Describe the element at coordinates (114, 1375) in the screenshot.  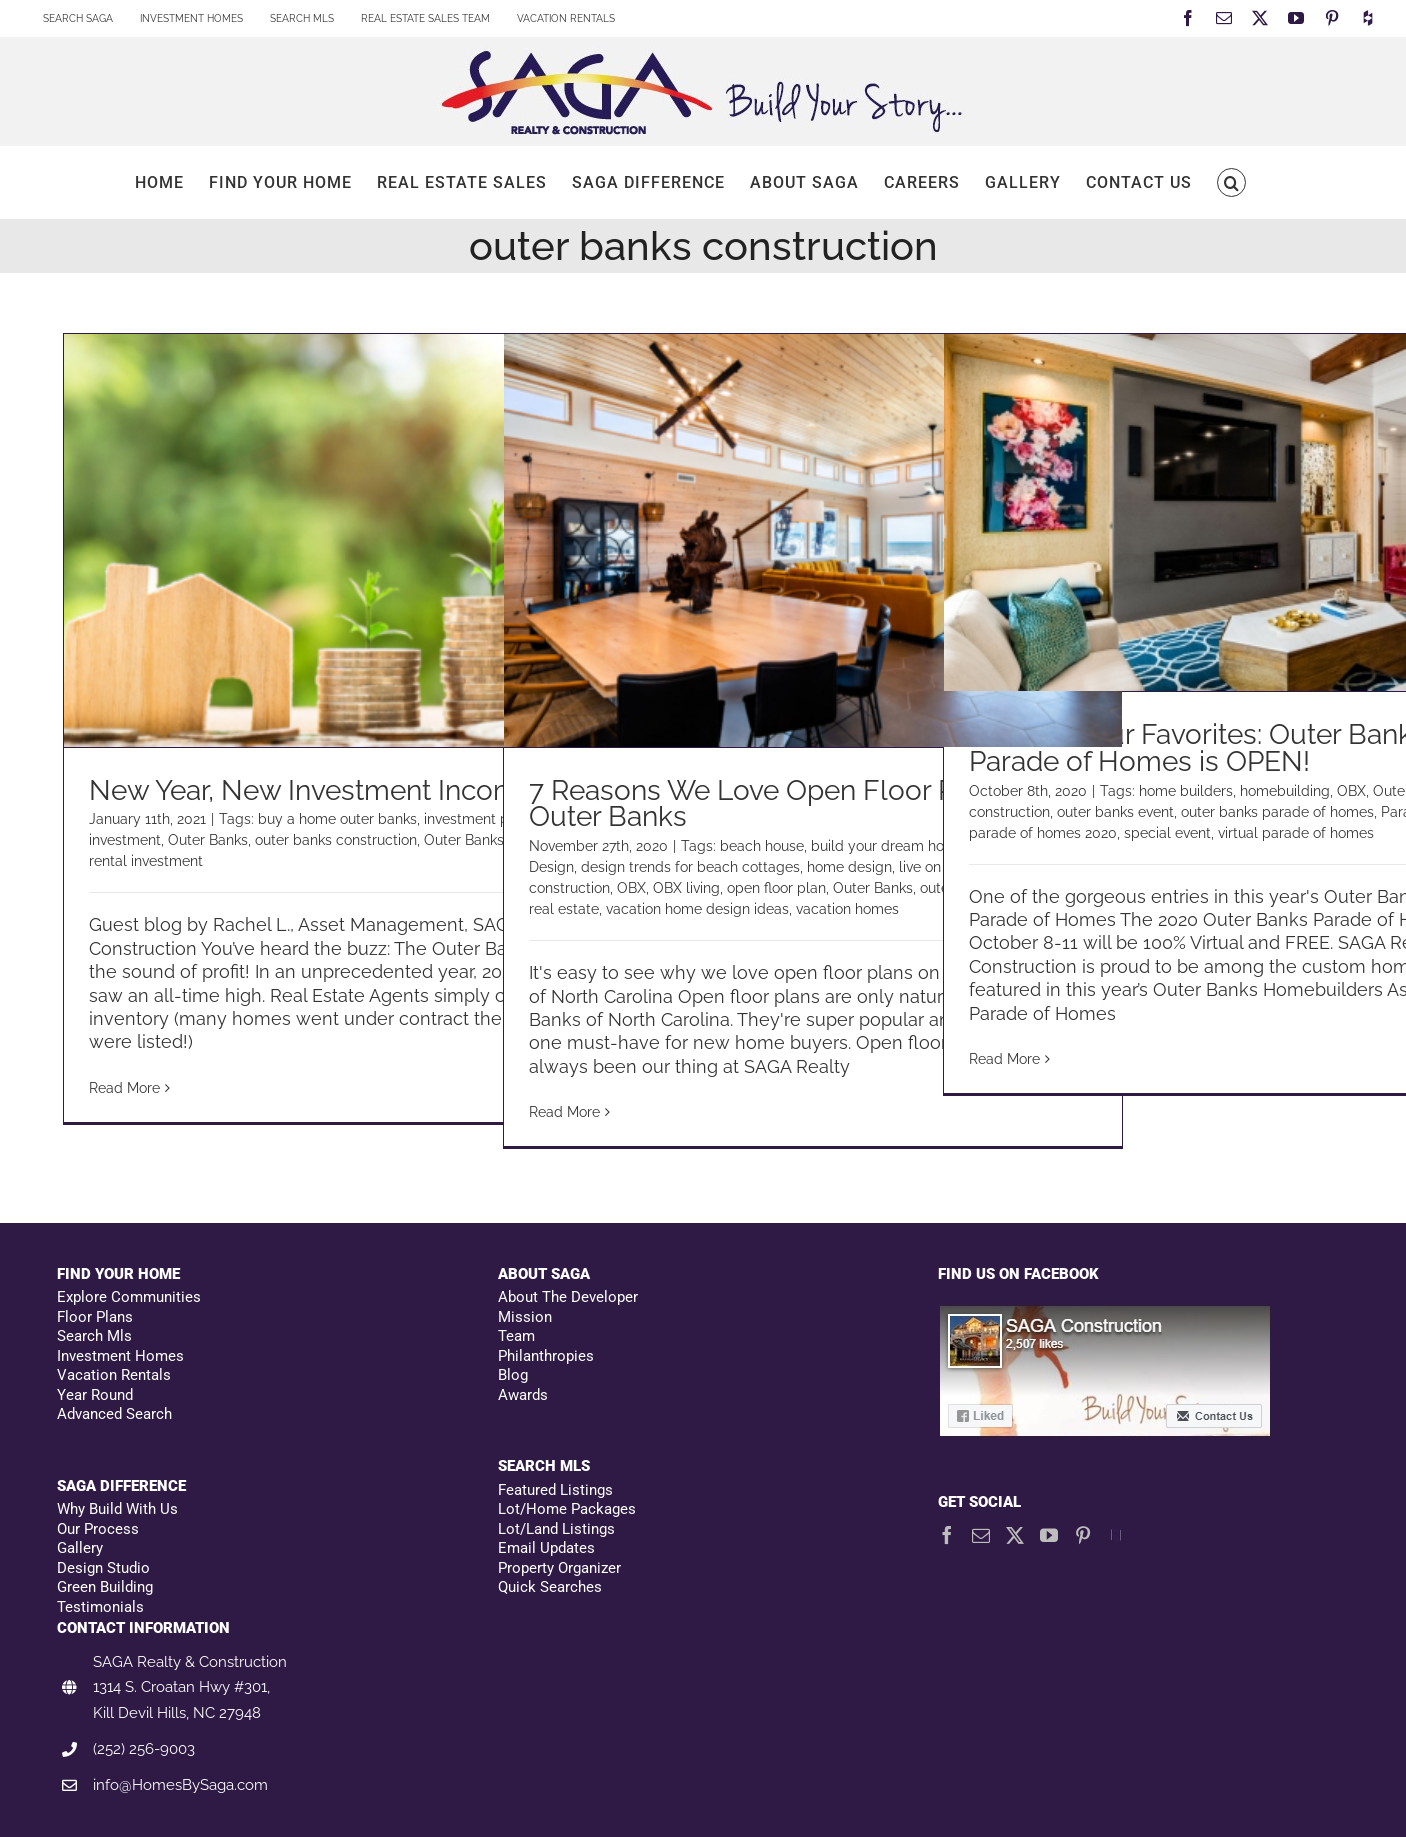
I see `Vacation Rentals` at that location.